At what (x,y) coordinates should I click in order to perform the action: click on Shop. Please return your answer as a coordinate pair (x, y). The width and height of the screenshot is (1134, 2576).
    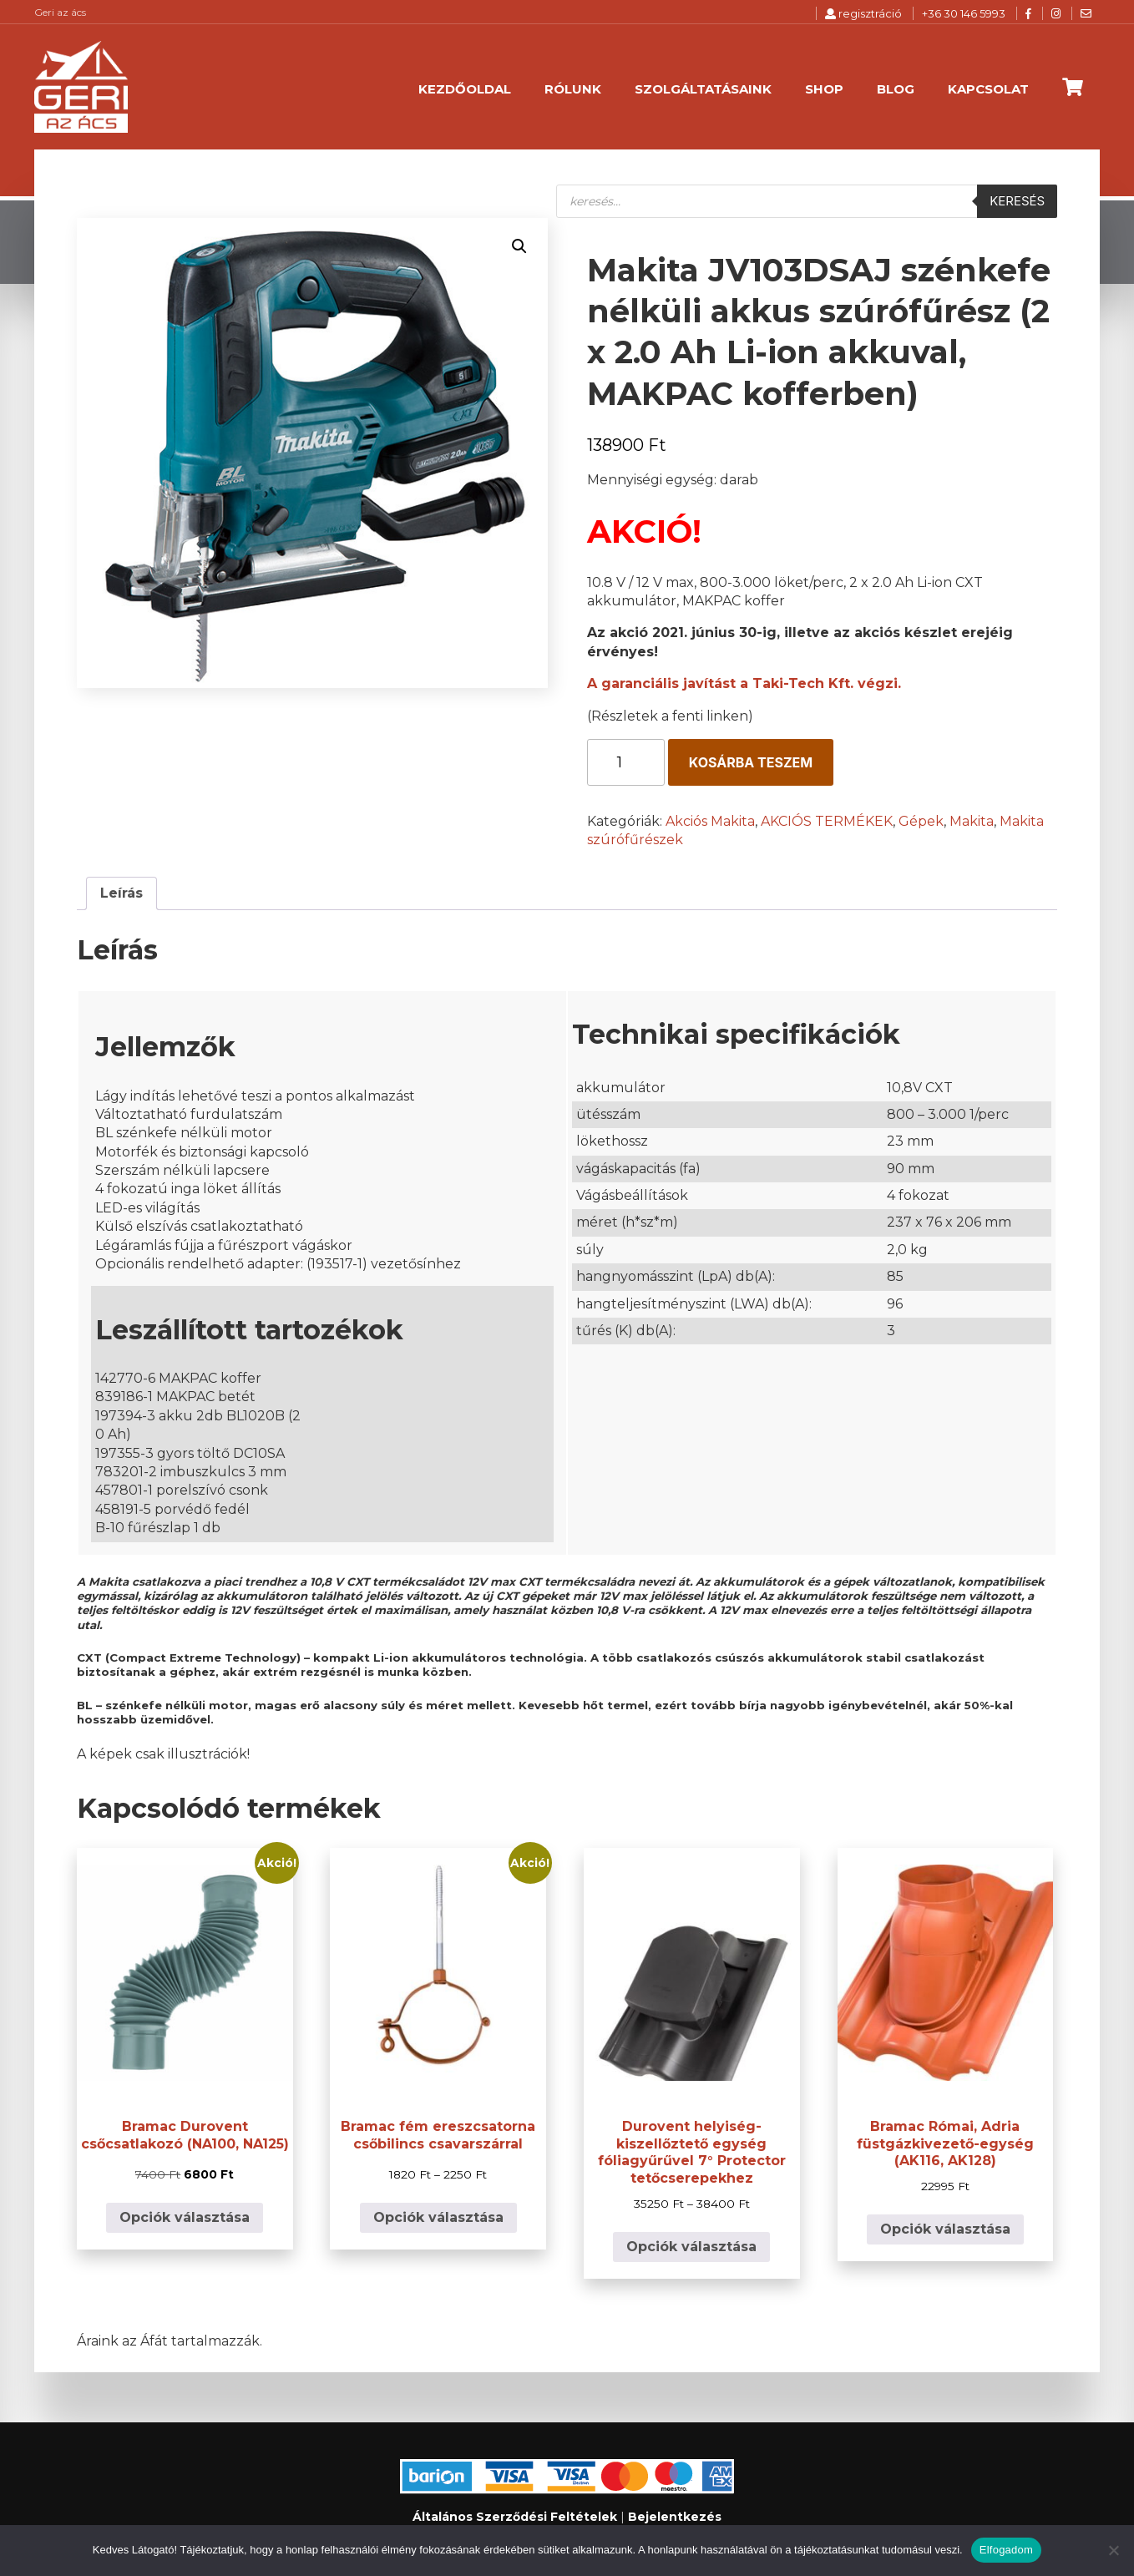
    Looking at the image, I should click on (824, 89).